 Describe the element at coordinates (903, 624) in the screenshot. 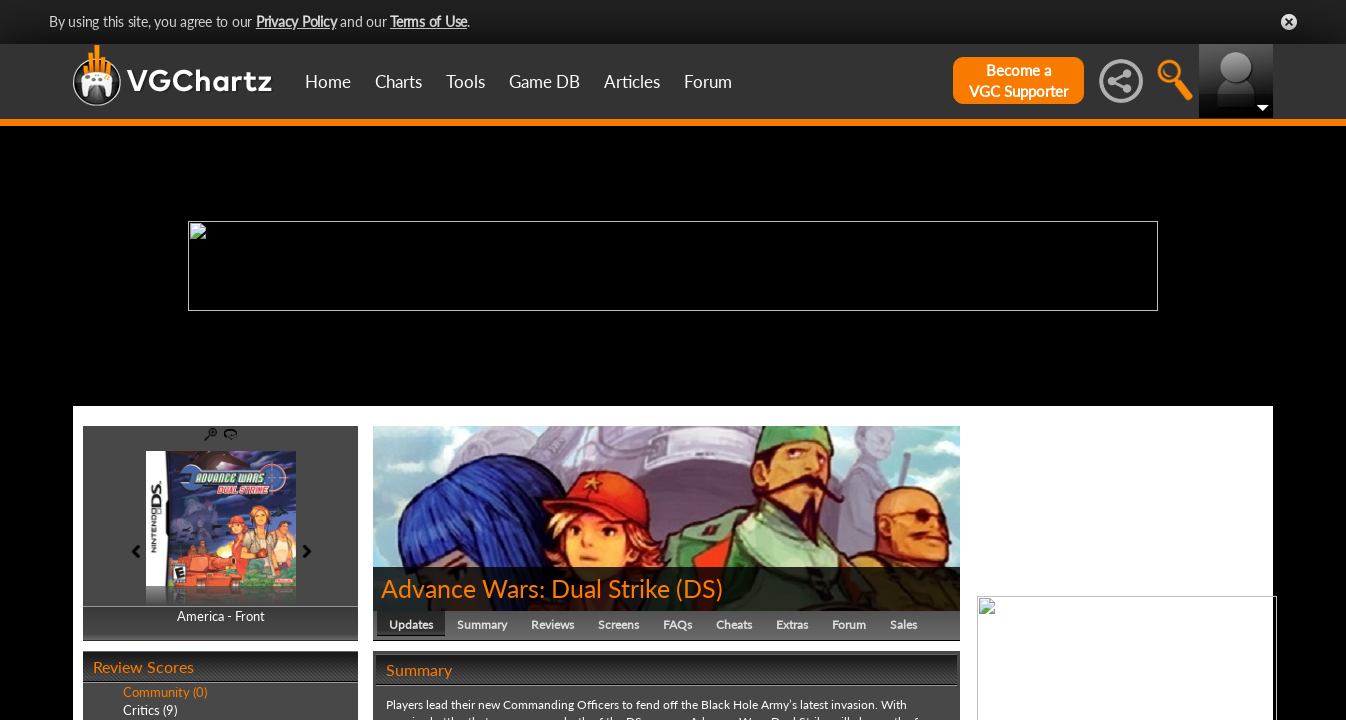

I see `Sales` at that location.